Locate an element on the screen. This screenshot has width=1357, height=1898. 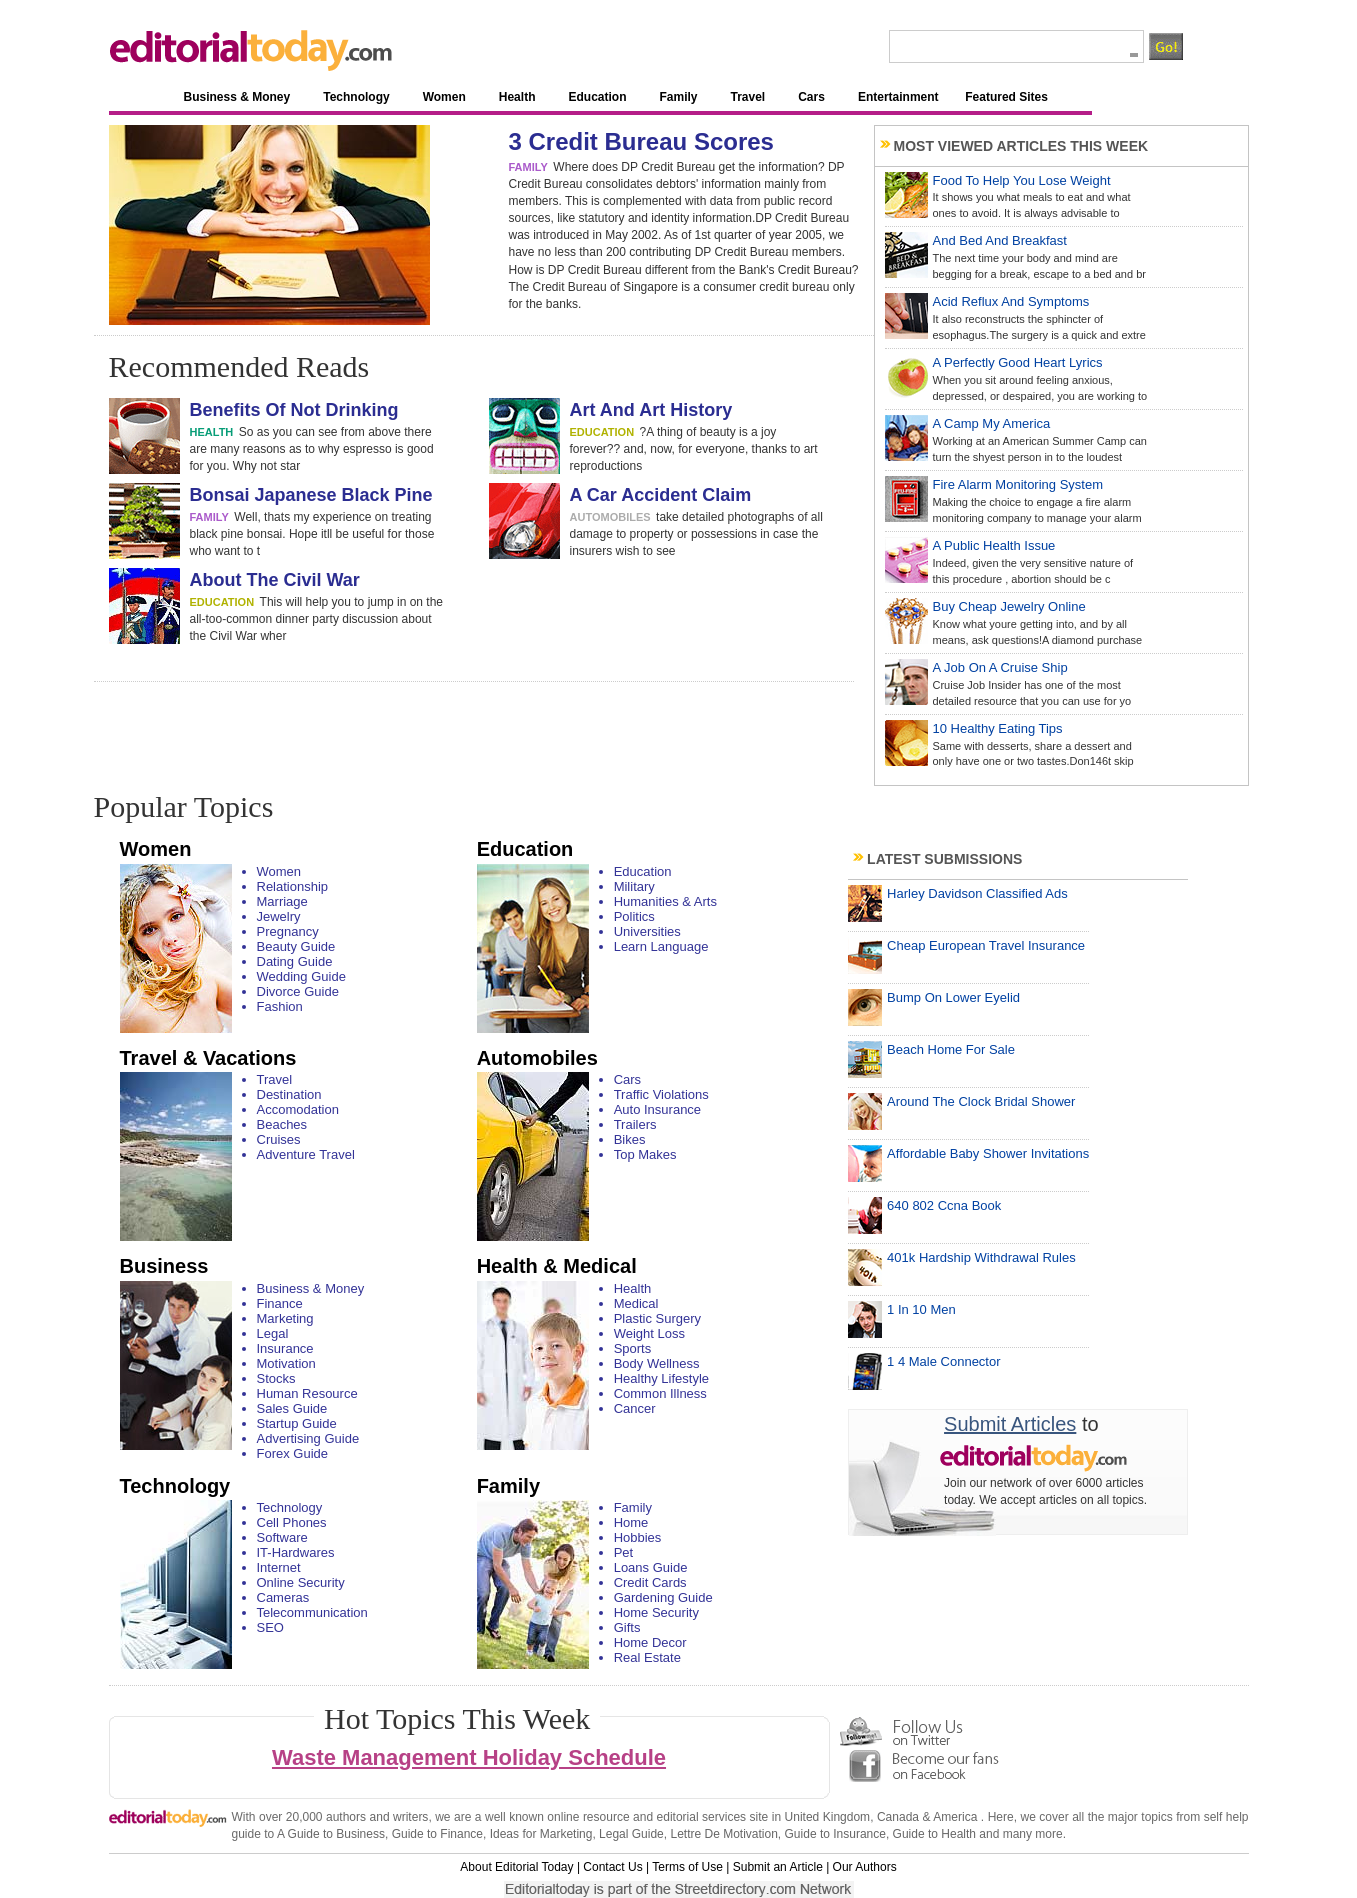
Trailers is located at coordinates (635, 1124).